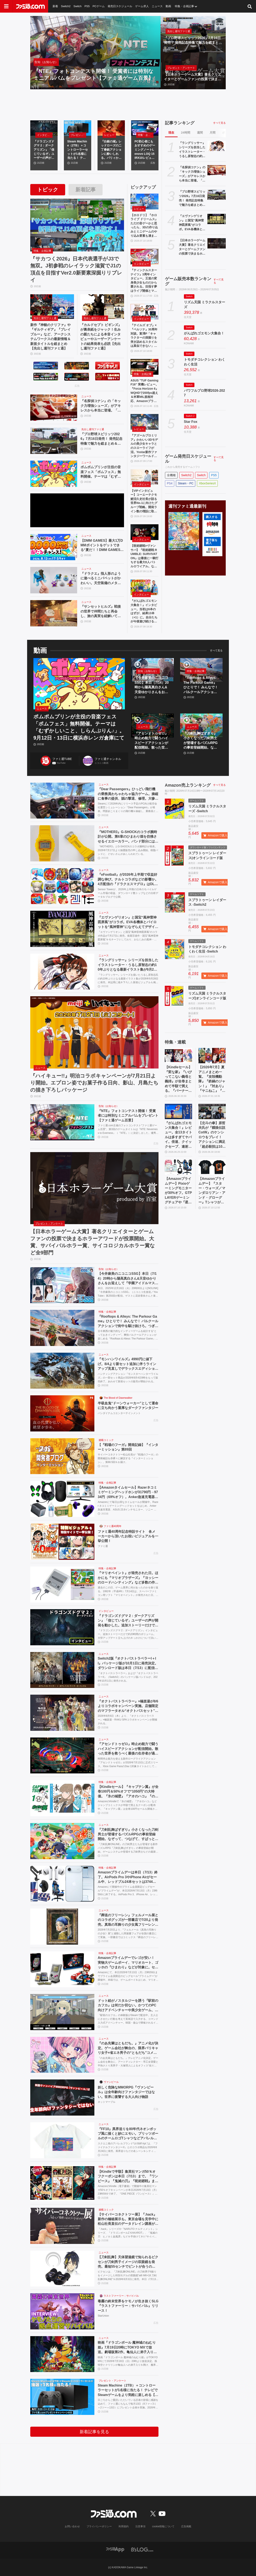 This screenshot has height=2576, width=256. What do you see at coordinates (6, 6) in the screenshot?
I see `[ドロワーメニューボタン]` at bounding box center [6, 6].